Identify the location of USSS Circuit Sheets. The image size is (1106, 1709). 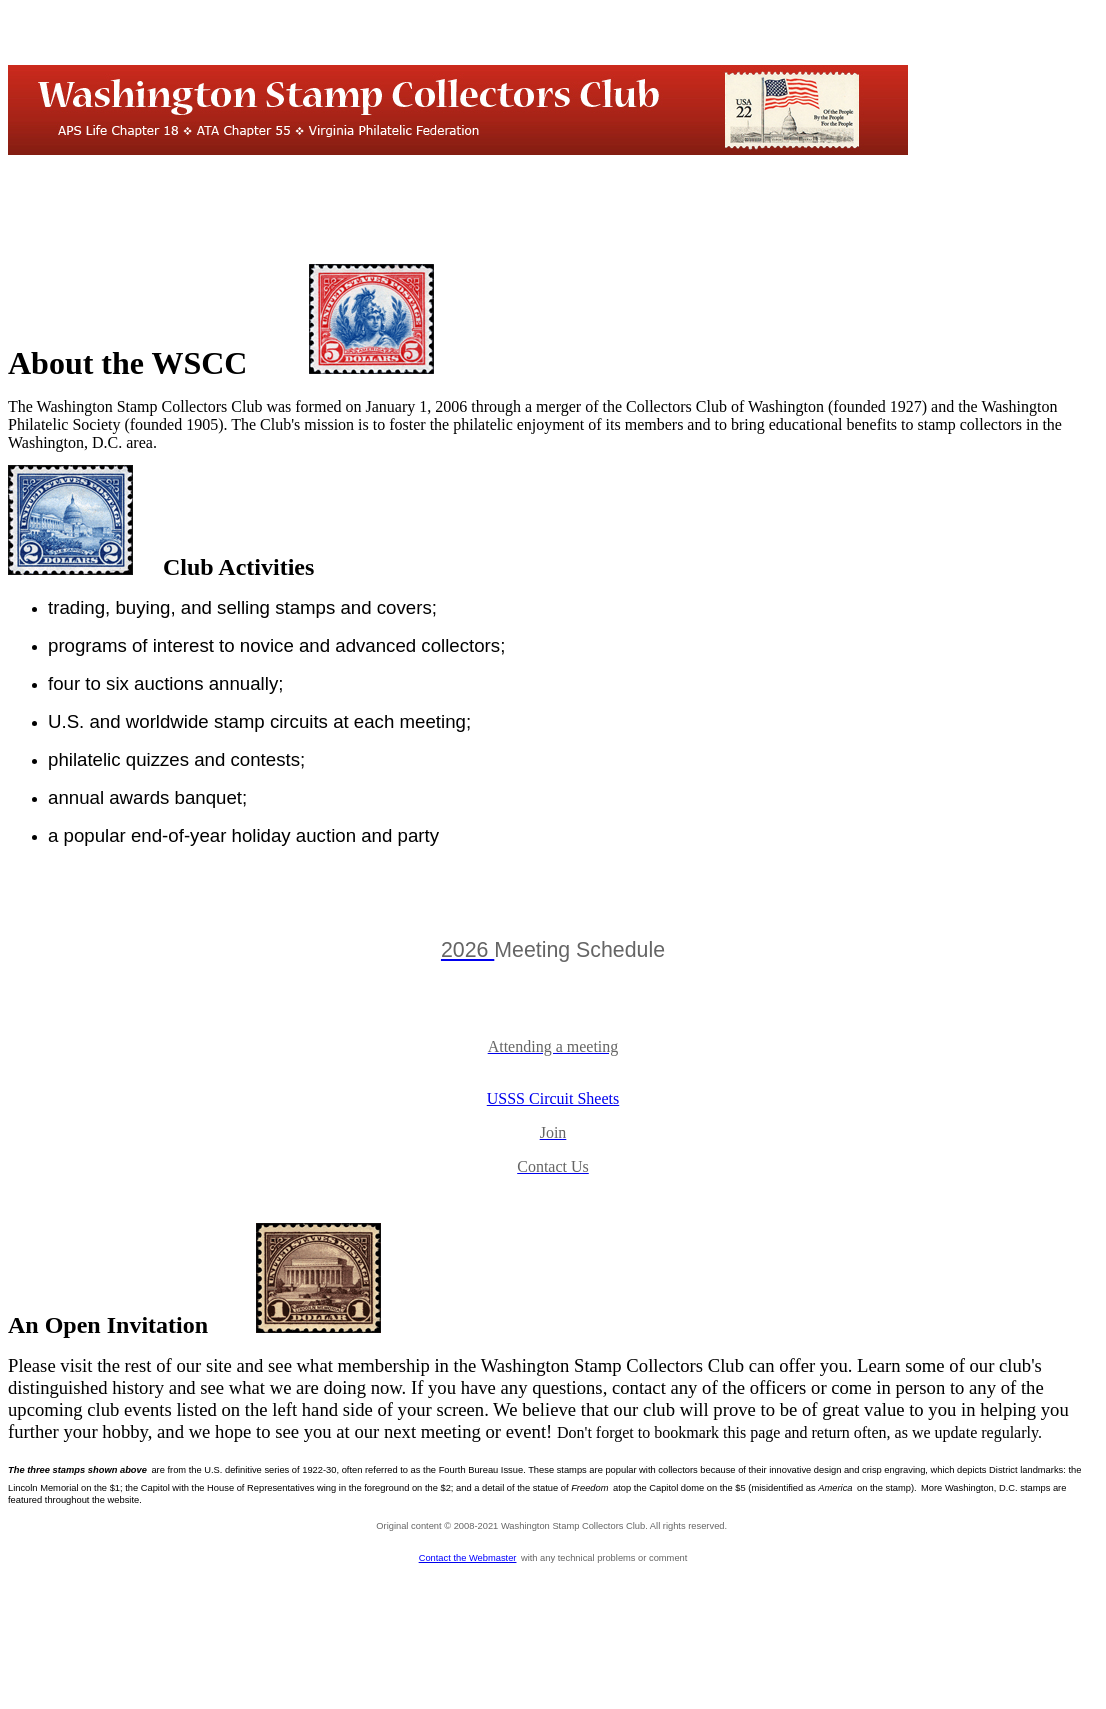
(553, 1098).